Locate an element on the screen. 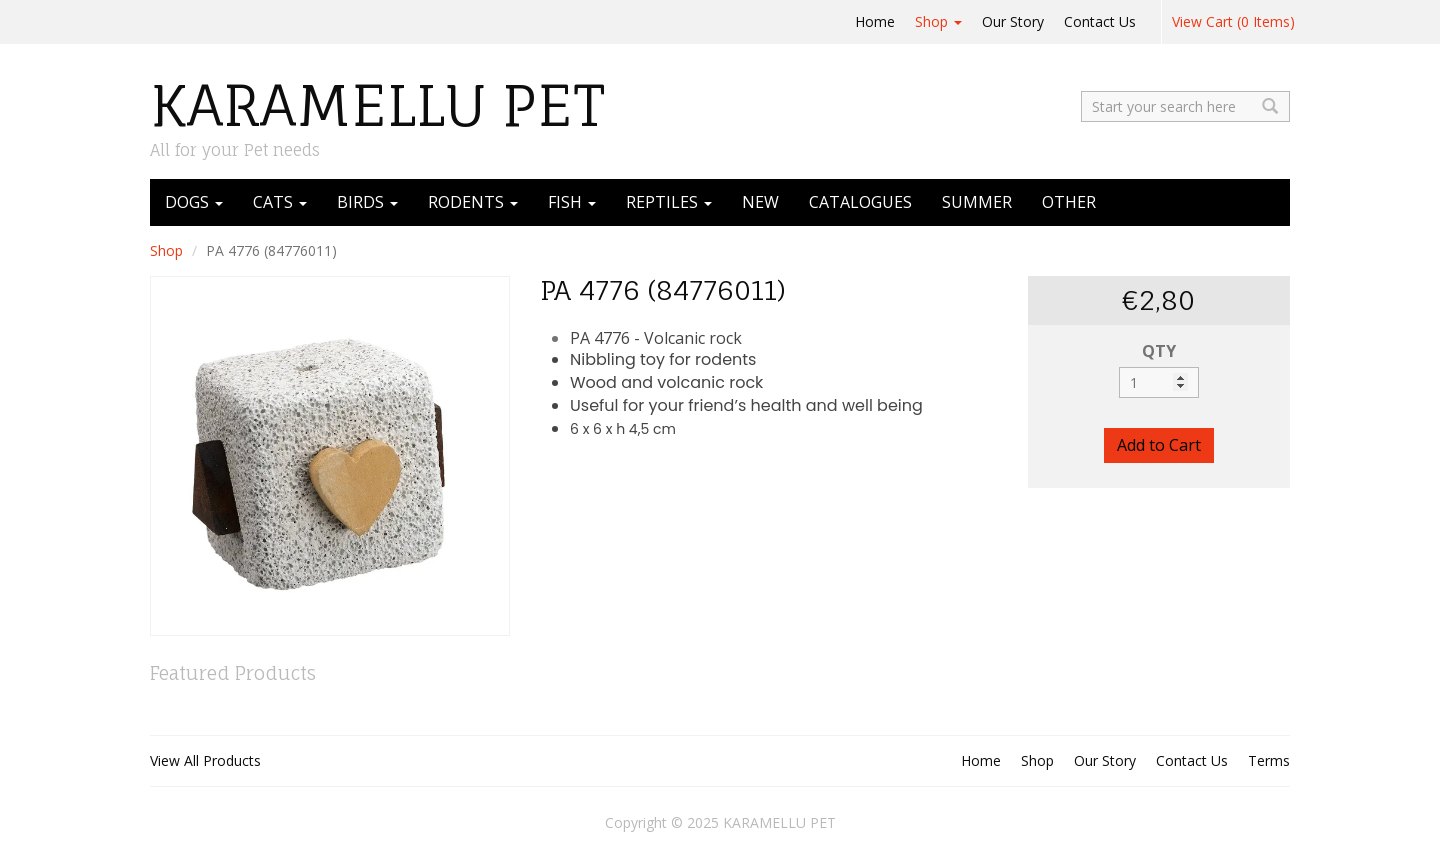 The width and height of the screenshot is (1440, 855). Home is located at coordinates (875, 21).